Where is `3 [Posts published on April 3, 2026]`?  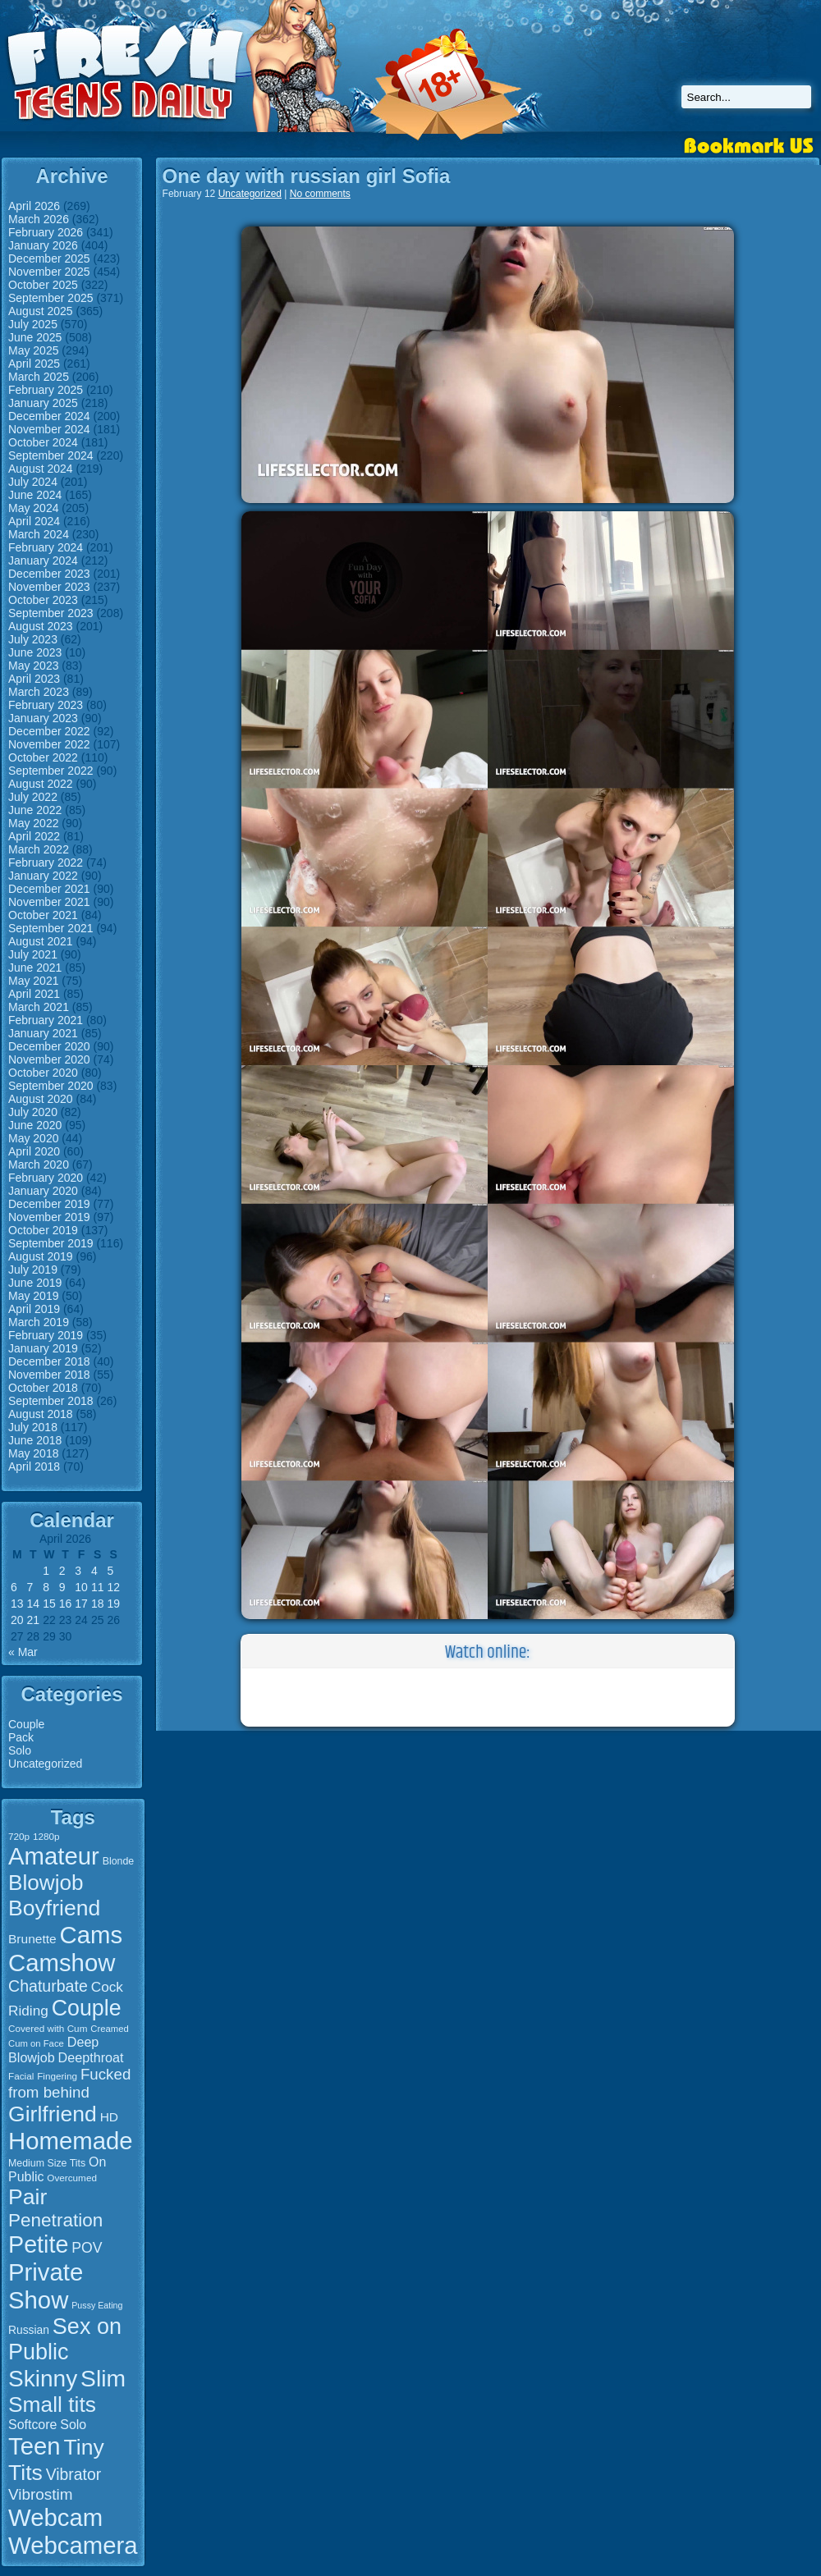
3 [Posts published on April 3, 2026] is located at coordinates (78, 1570).